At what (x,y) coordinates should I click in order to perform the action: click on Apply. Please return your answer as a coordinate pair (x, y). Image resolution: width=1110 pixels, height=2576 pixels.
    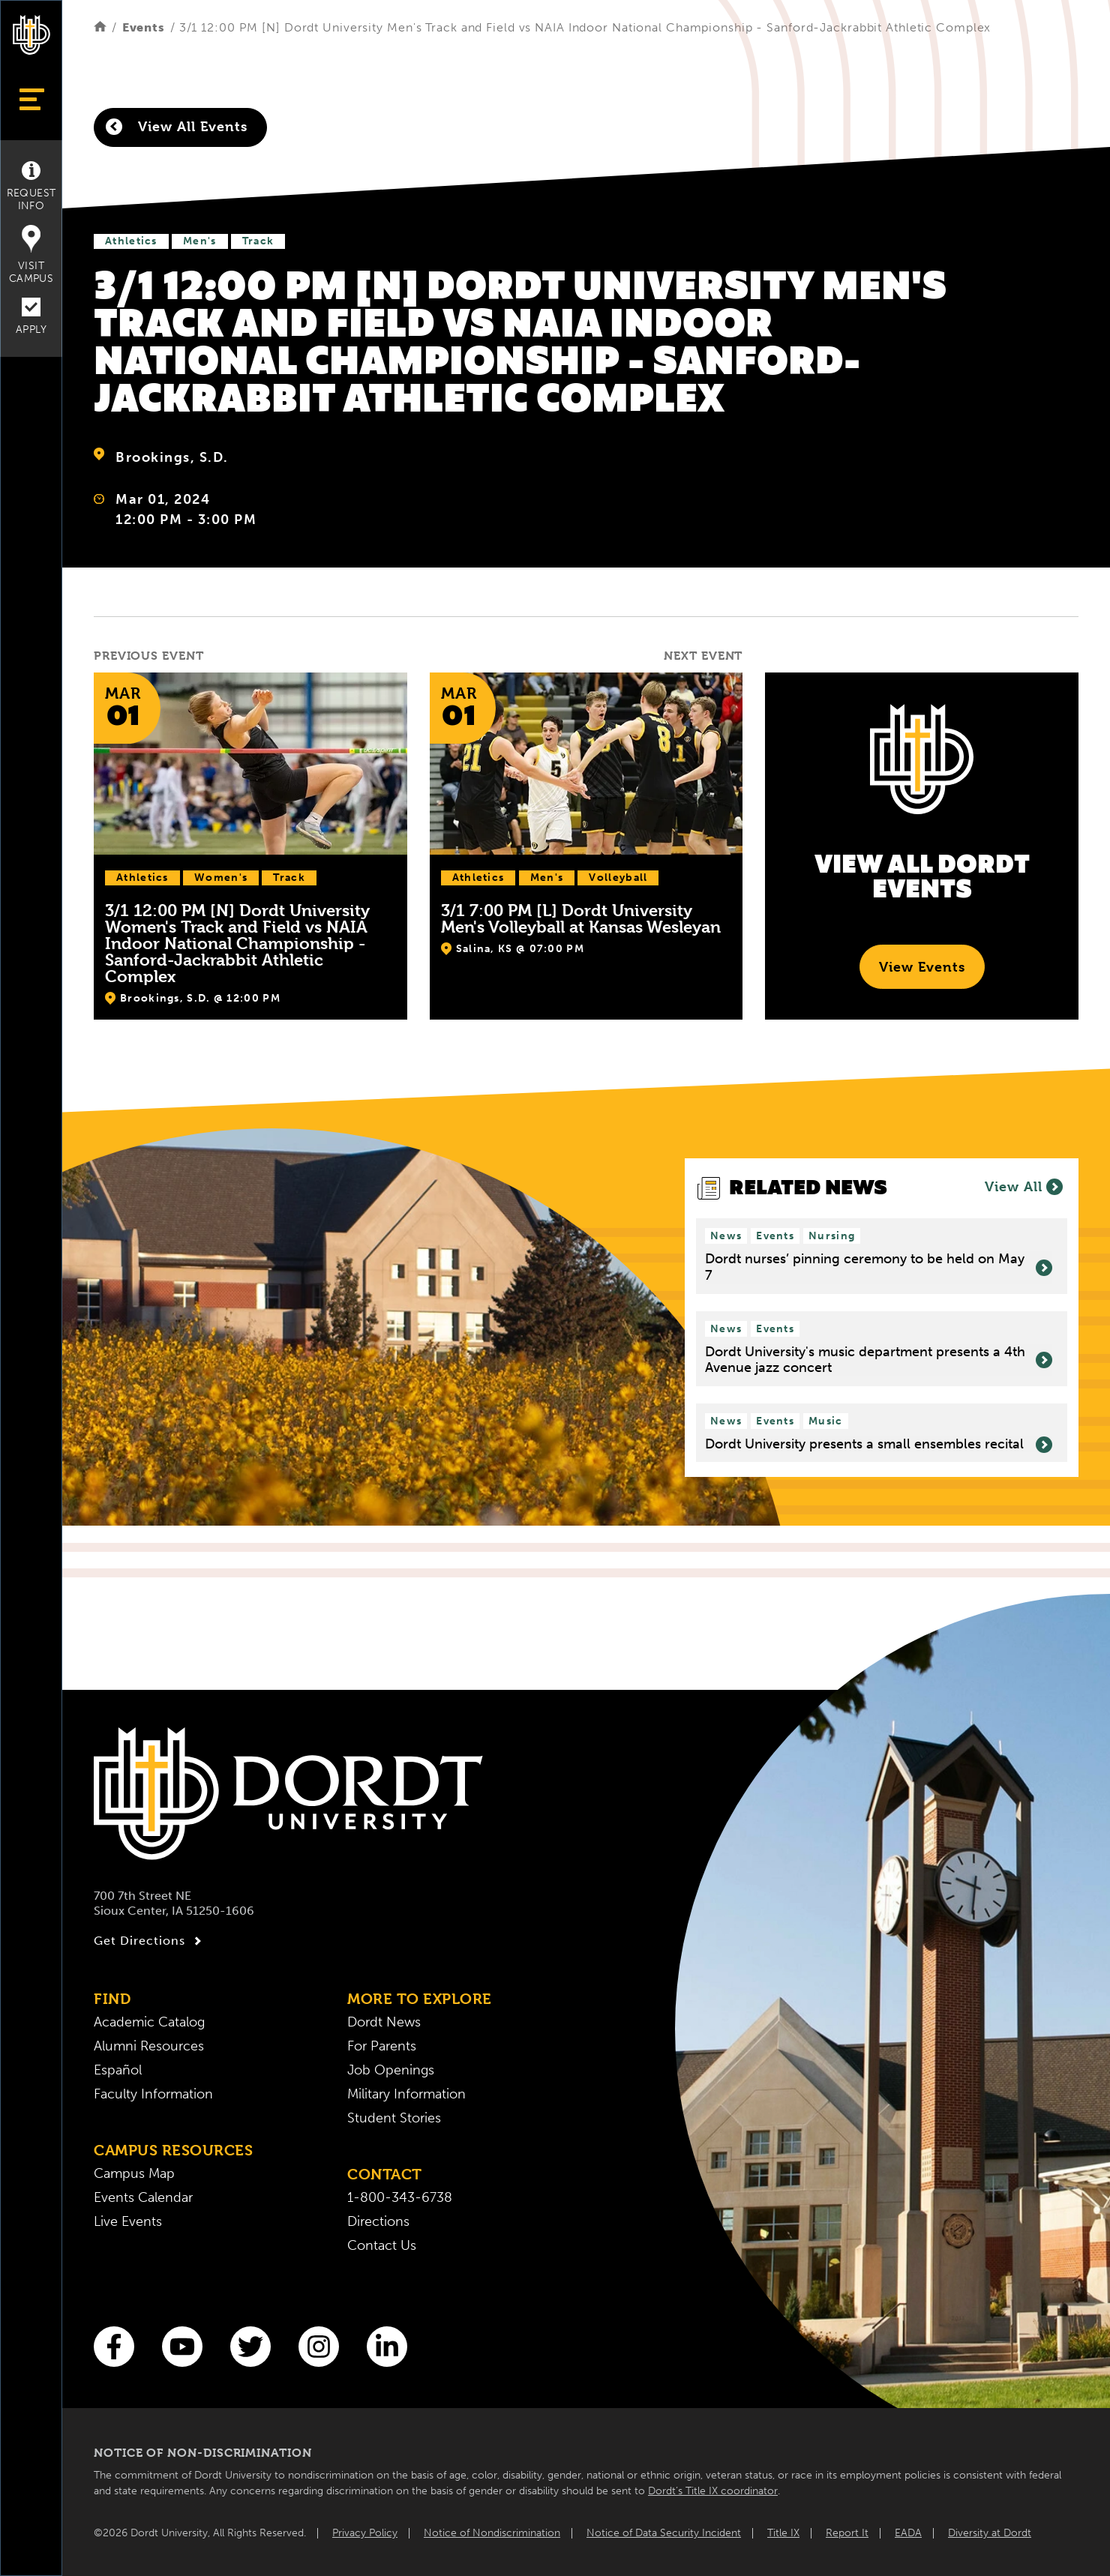
    Looking at the image, I should click on (31, 317).